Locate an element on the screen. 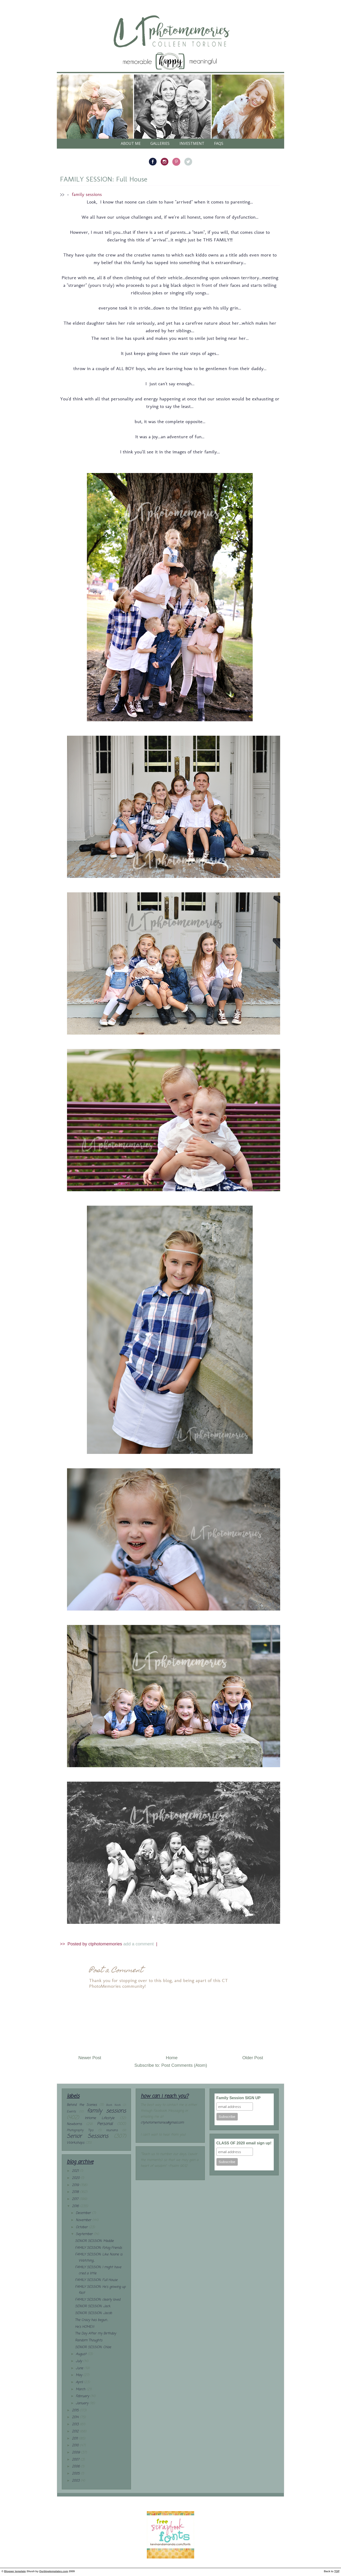 This screenshot has height=2576, width=341. Book Nook is located at coordinates (113, 2105).